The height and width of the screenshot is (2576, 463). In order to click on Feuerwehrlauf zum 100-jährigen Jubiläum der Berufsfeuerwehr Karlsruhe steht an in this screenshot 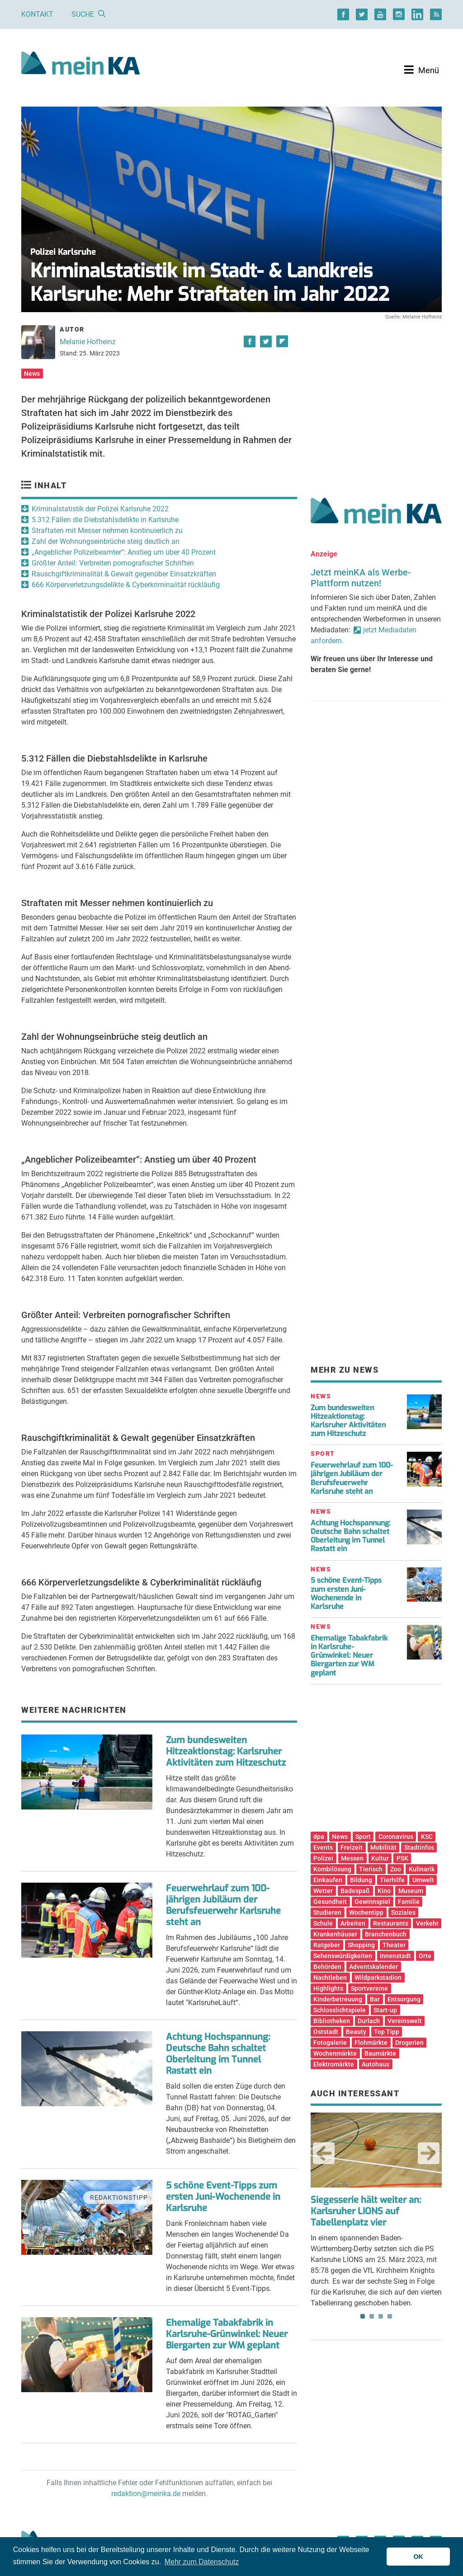, I will do `click(223, 1905)`.